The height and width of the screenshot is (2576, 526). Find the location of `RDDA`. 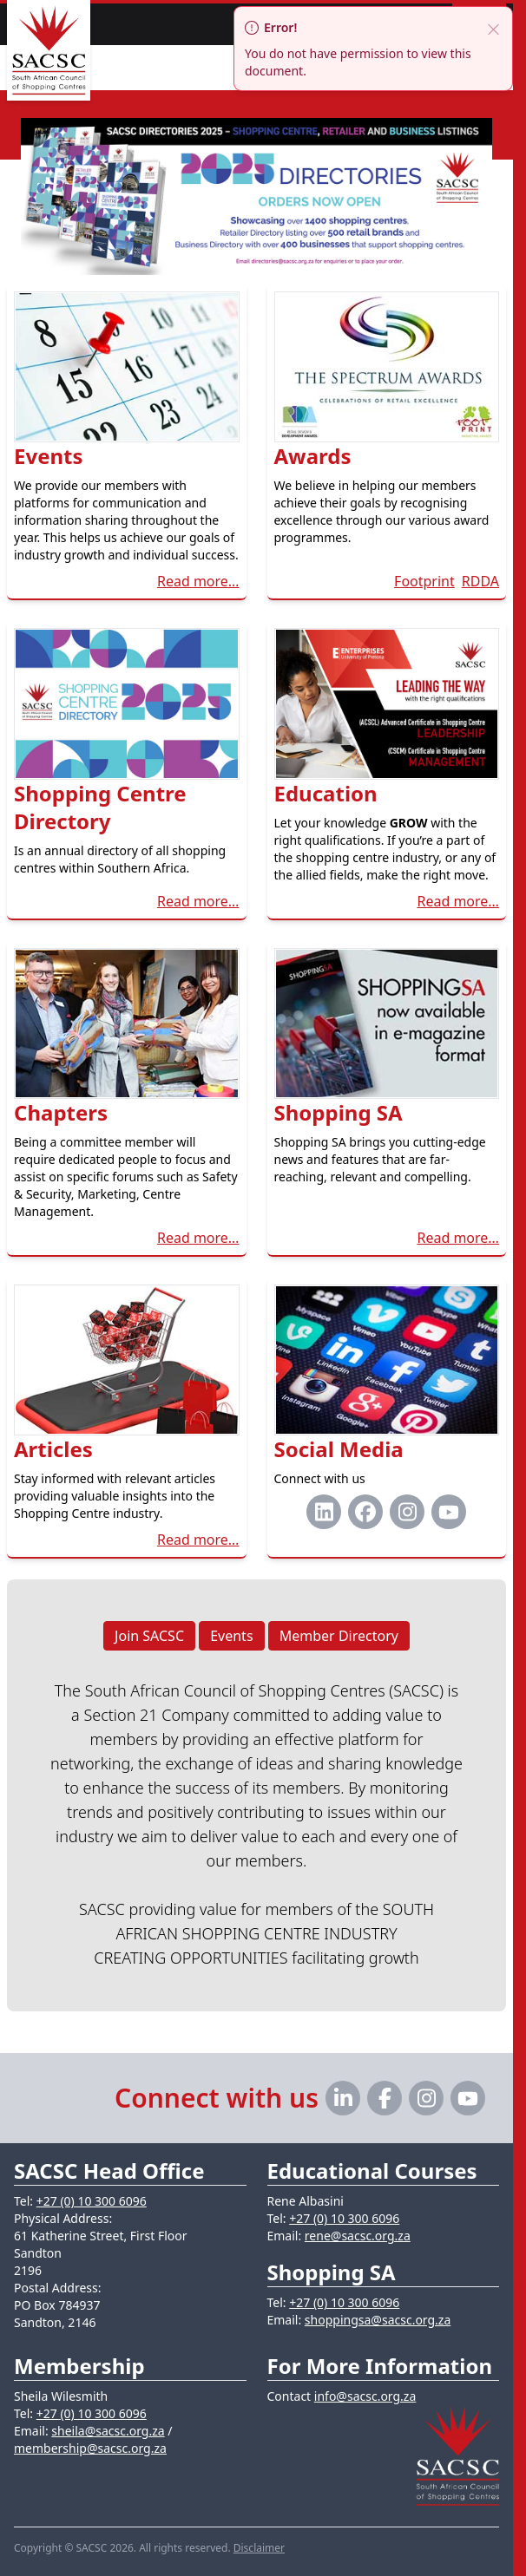

RDDA is located at coordinates (480, 581).